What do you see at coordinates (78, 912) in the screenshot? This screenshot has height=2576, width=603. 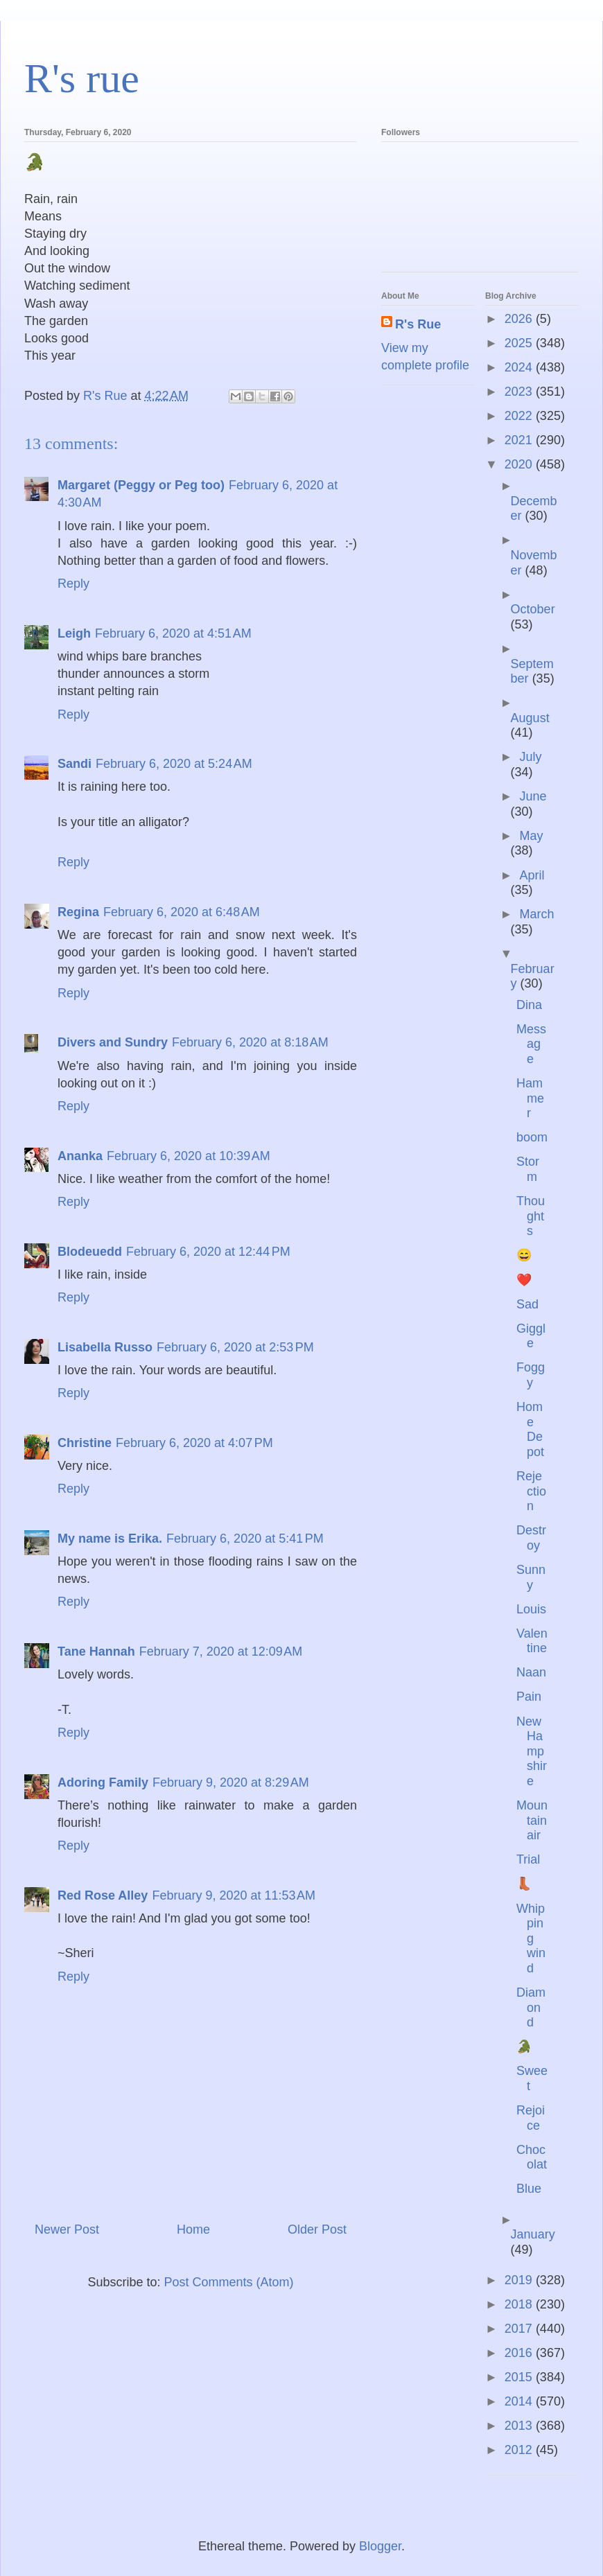 I see `Regina` at bounding box center [78, 912].